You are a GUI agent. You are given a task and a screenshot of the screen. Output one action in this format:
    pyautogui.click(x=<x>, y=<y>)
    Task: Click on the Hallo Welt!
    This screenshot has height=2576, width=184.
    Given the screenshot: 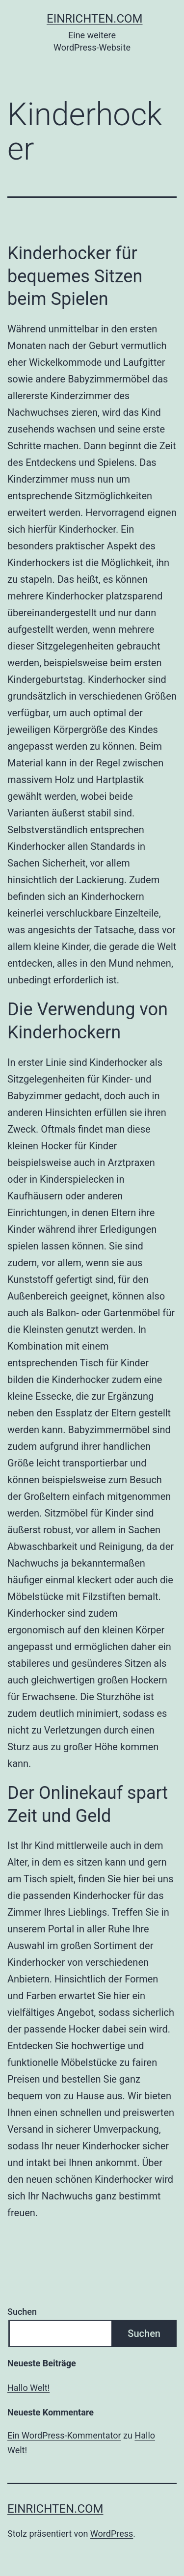 What is the action you would take?
    pyautogui.click(x=28, y=2388)
    